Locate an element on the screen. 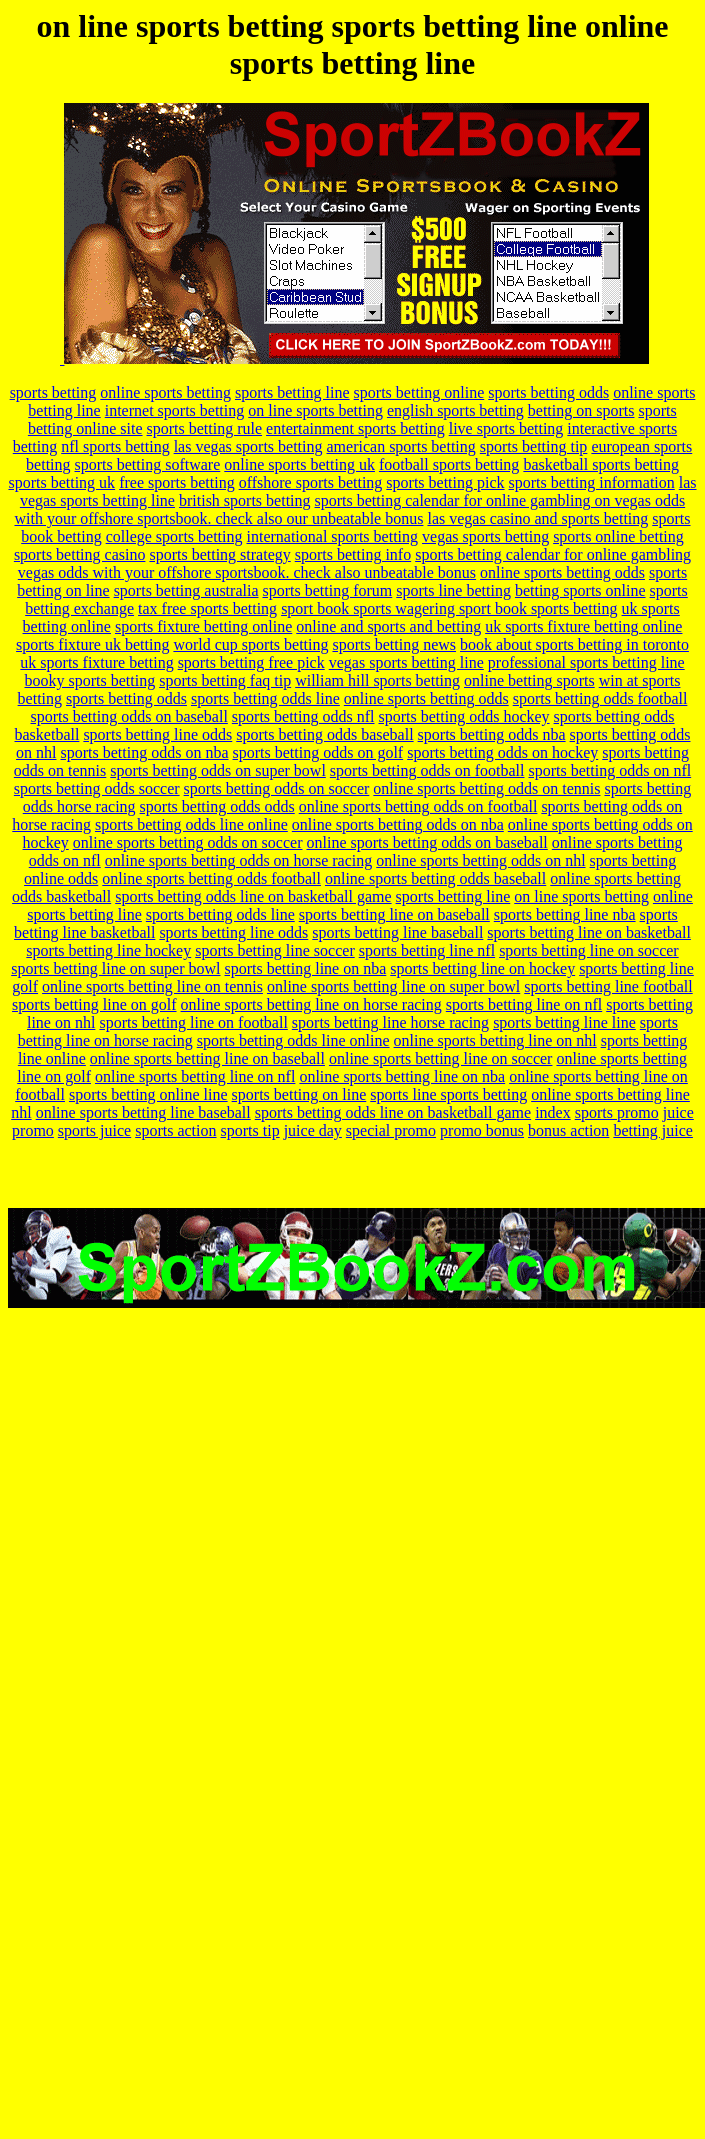 The height and width of the screenshot is (2139, 705). sports betting rule is located at coordinates (205, 428).